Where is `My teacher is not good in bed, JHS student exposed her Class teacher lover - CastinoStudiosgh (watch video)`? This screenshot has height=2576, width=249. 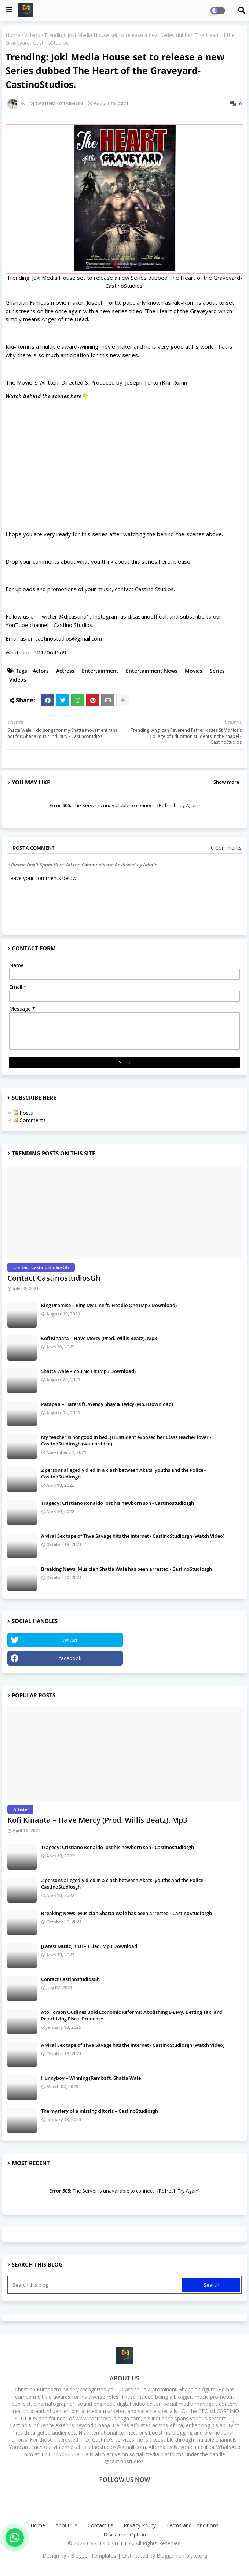
My teacher is not good in bed, JHS student exposed her Class teacher lover - CastinoStudiosgh (watch video) is located at coordinates (126, 1440).